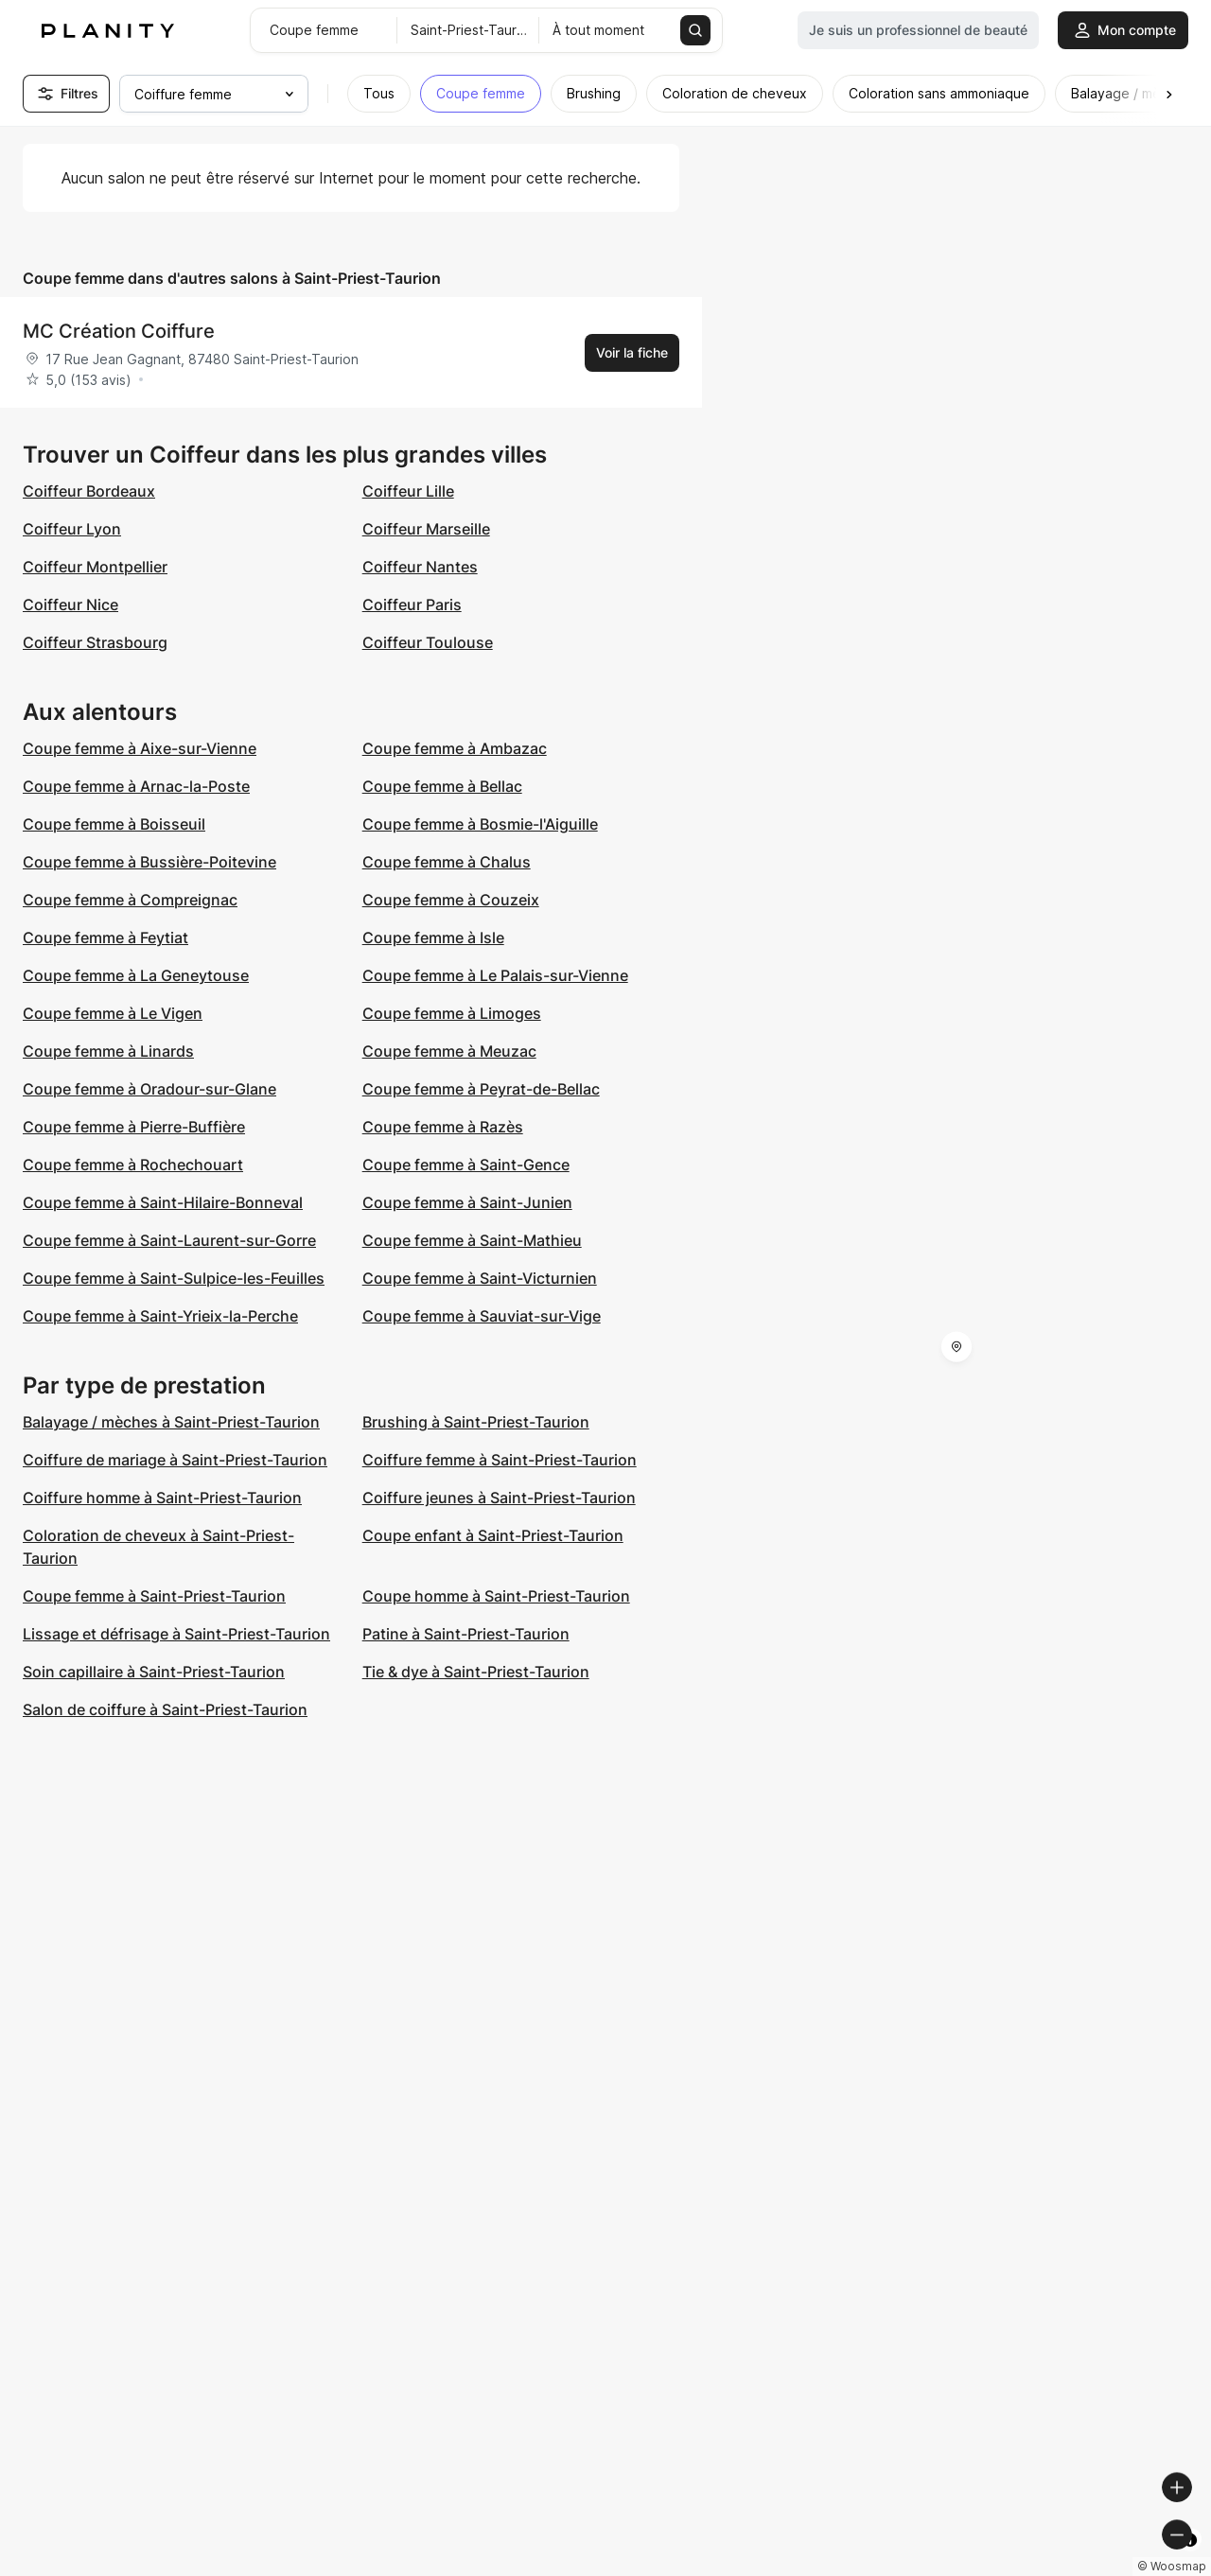 The width and height of the screenshot is (1211, 2576). Describe the element at coordinates (130, 899) in the screenshot. I see `Coupe femme à Compreignac` at that location.